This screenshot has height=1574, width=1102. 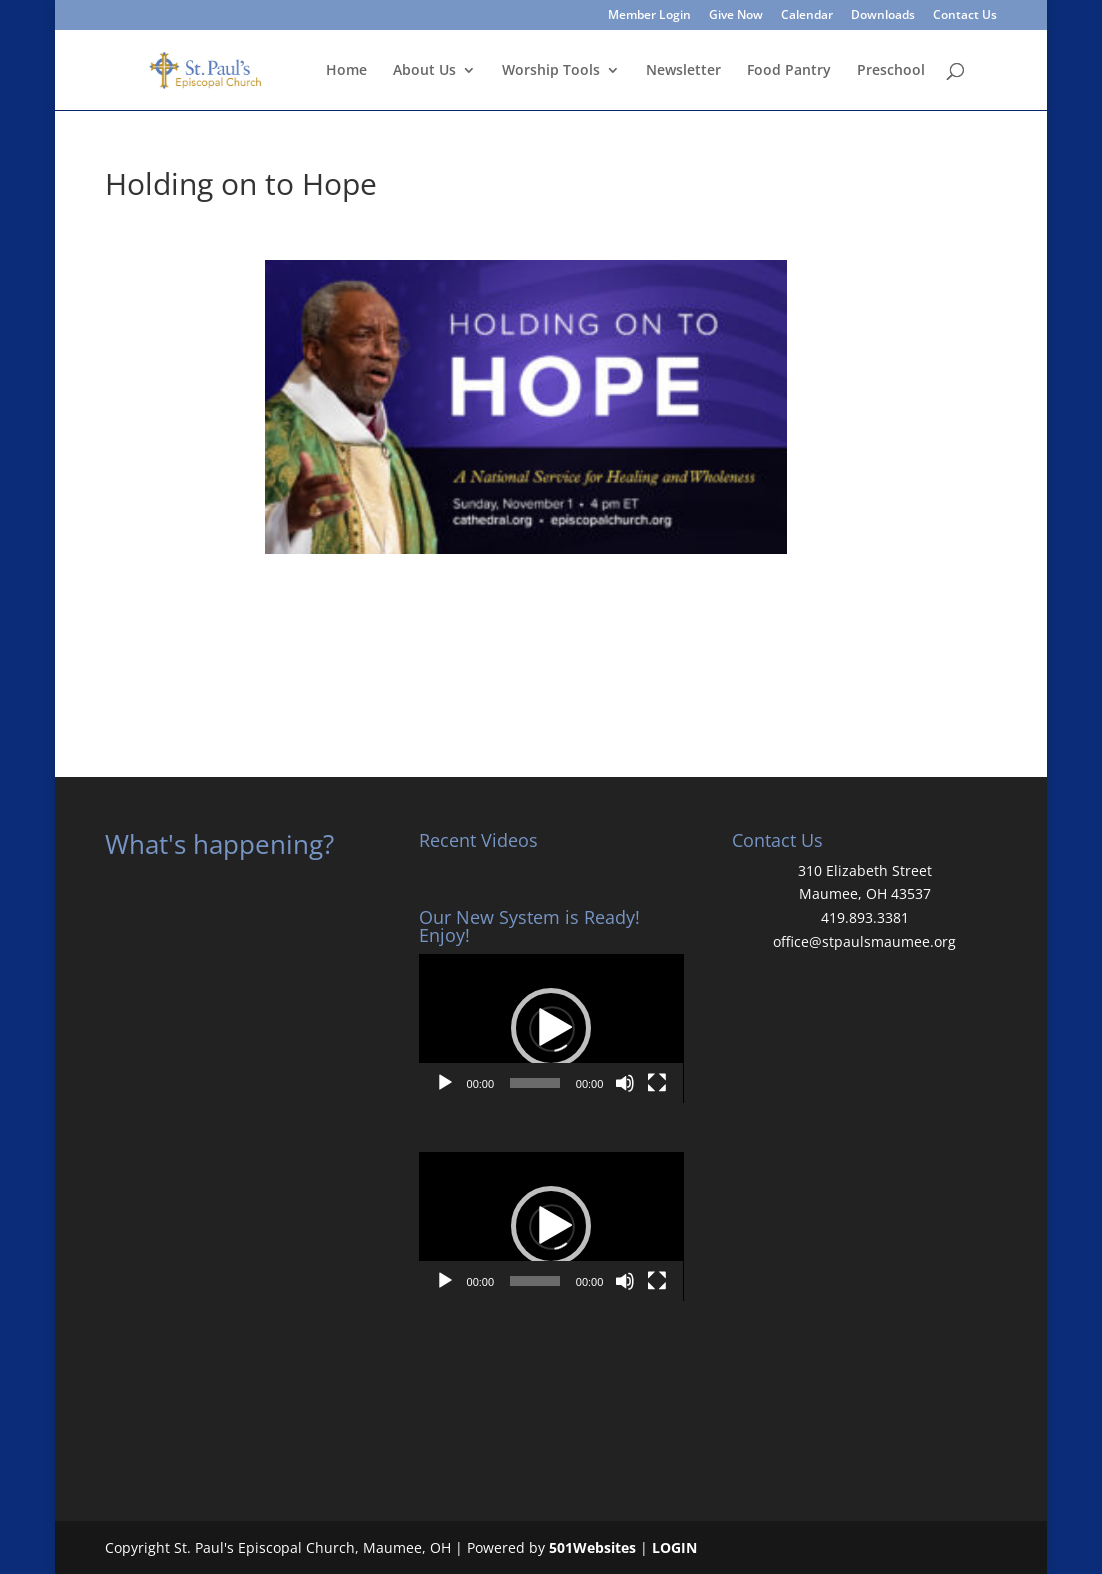 What do you see at coordinates (346, 71) in the screenshot?
I see `Home` at bounding box center [346, 71].